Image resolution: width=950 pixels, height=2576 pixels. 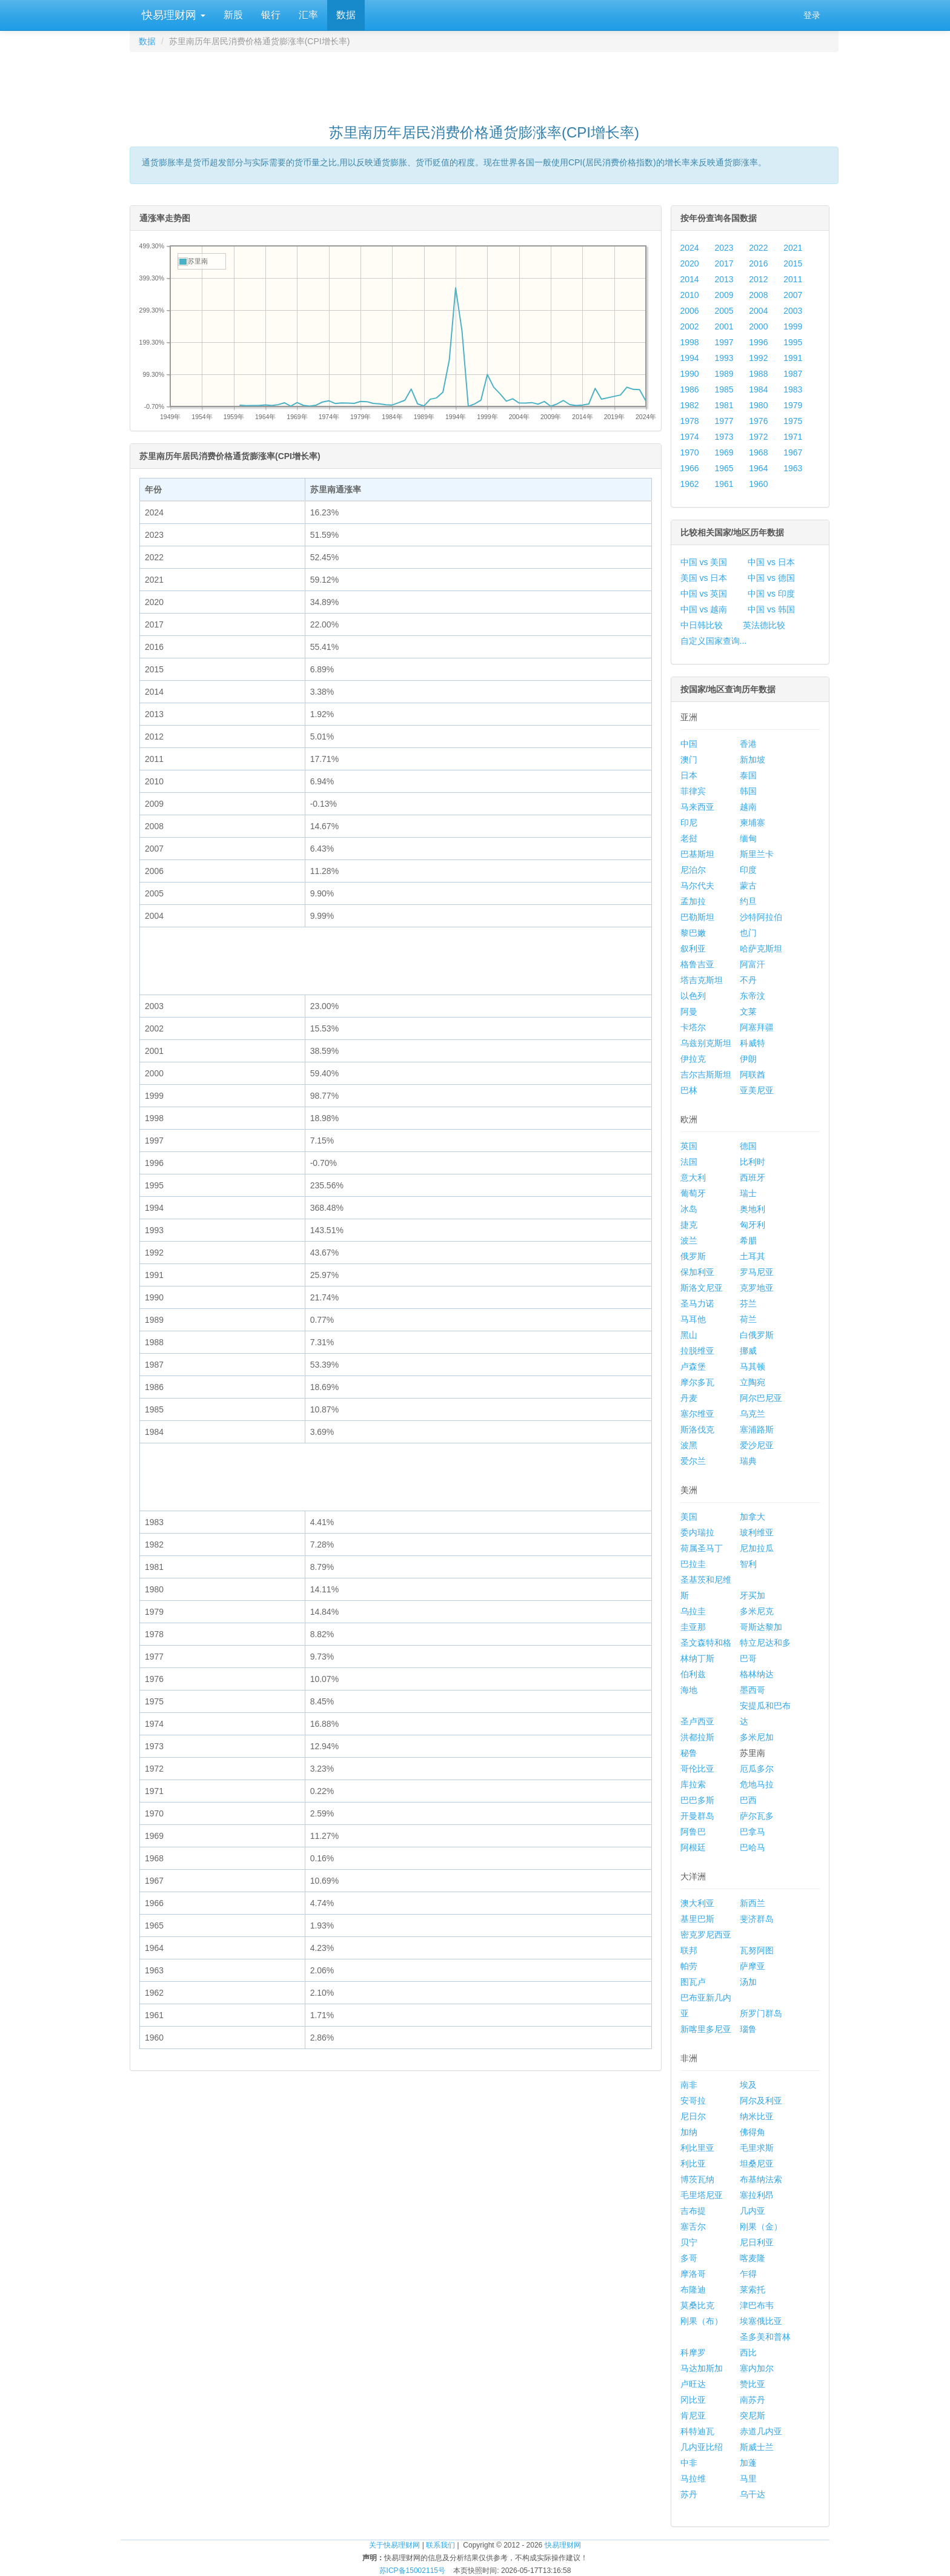 What do you see at coordinates (752, 1516) in the screenshot?
I see `加拿大` at bounding box center [752, 1516].